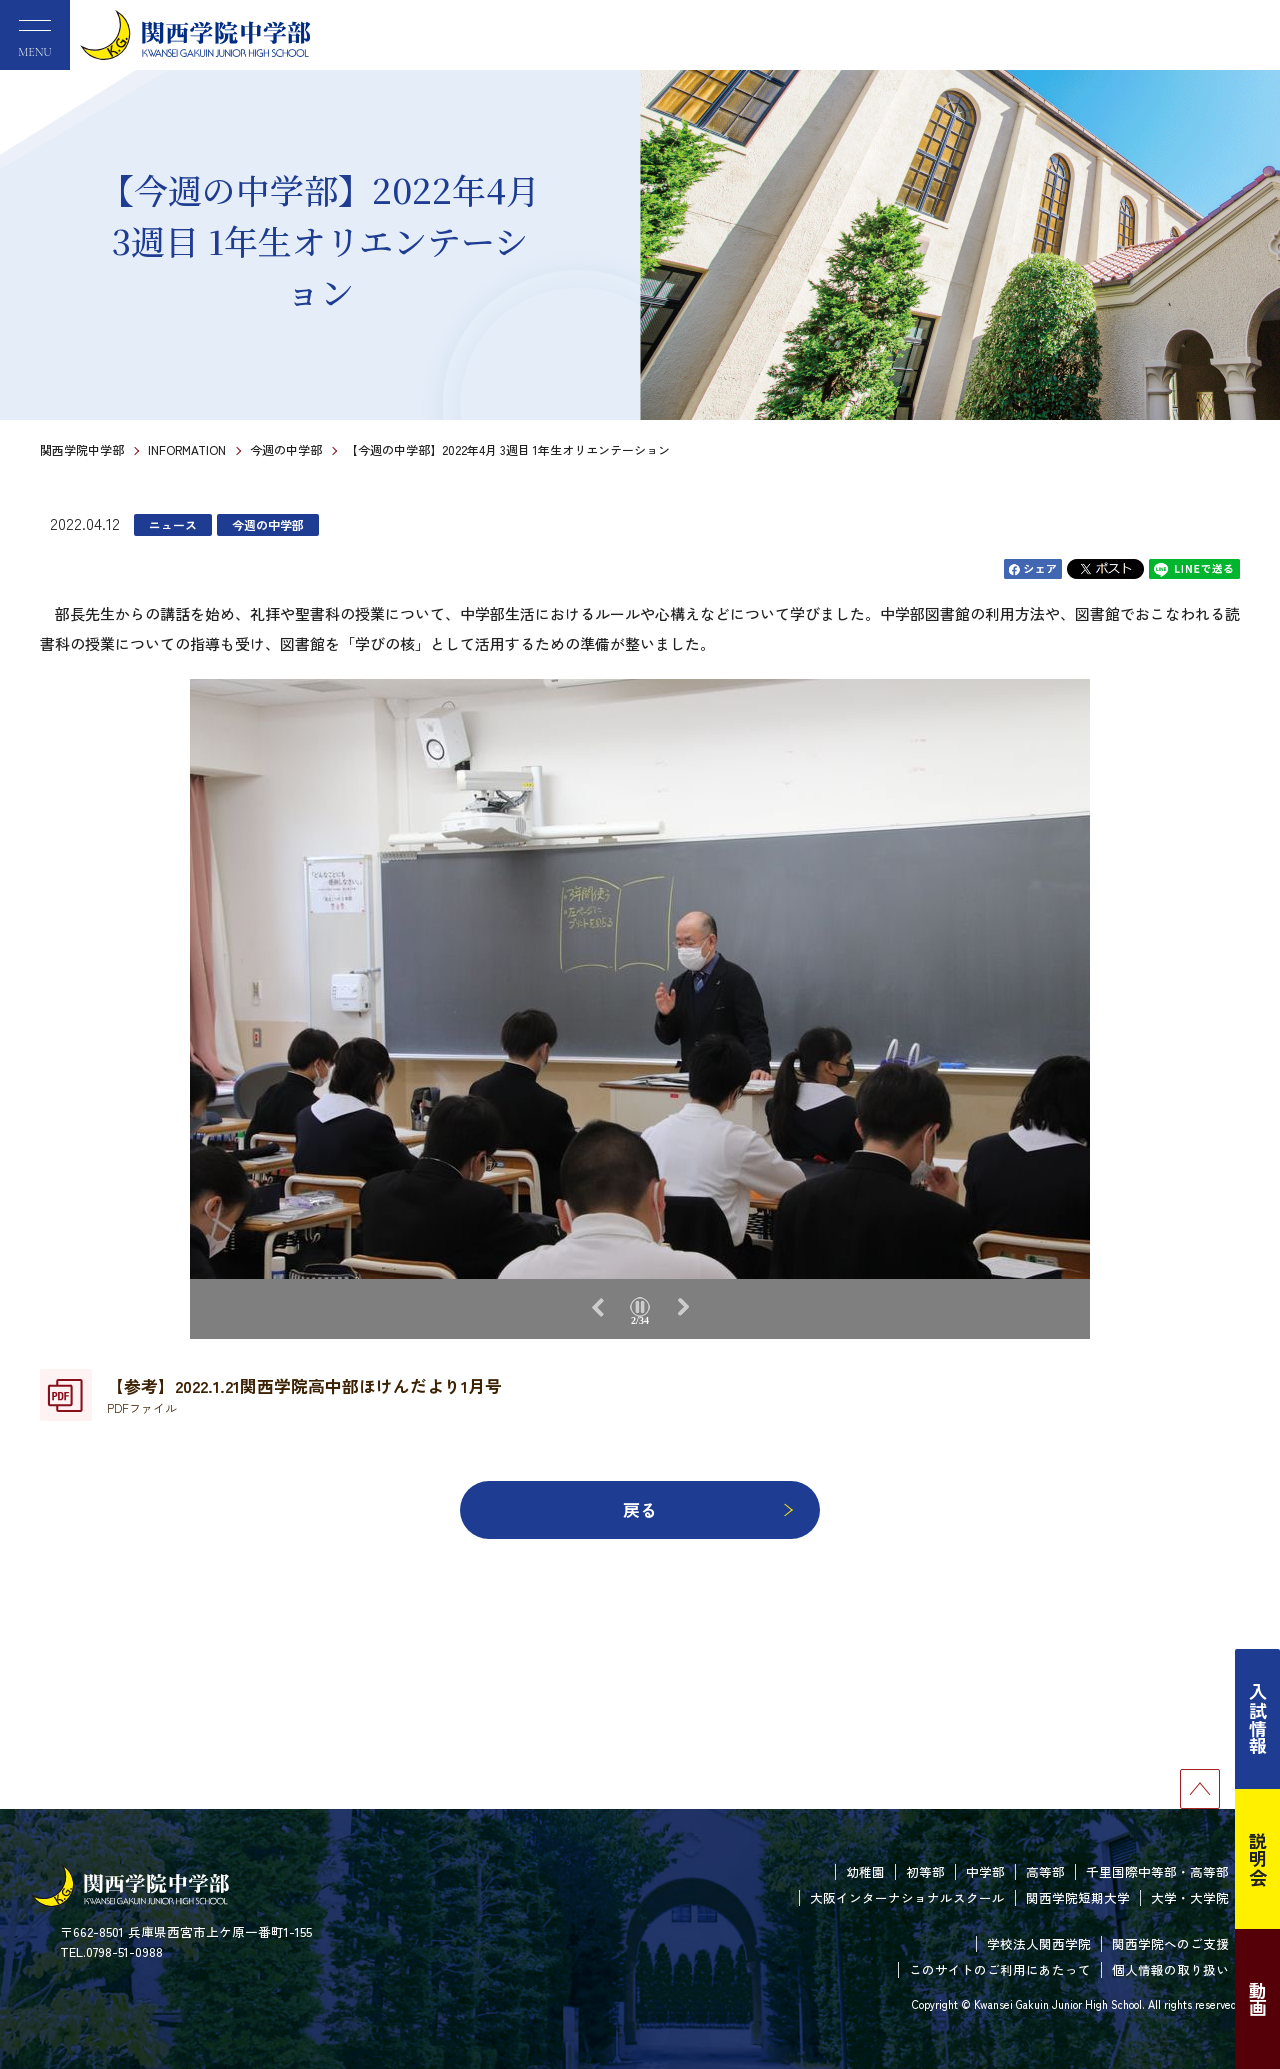  What do you see at coordinates (187, 449) in the screenshot?
I see `INFORMATION` at bounding box center [187, 449].